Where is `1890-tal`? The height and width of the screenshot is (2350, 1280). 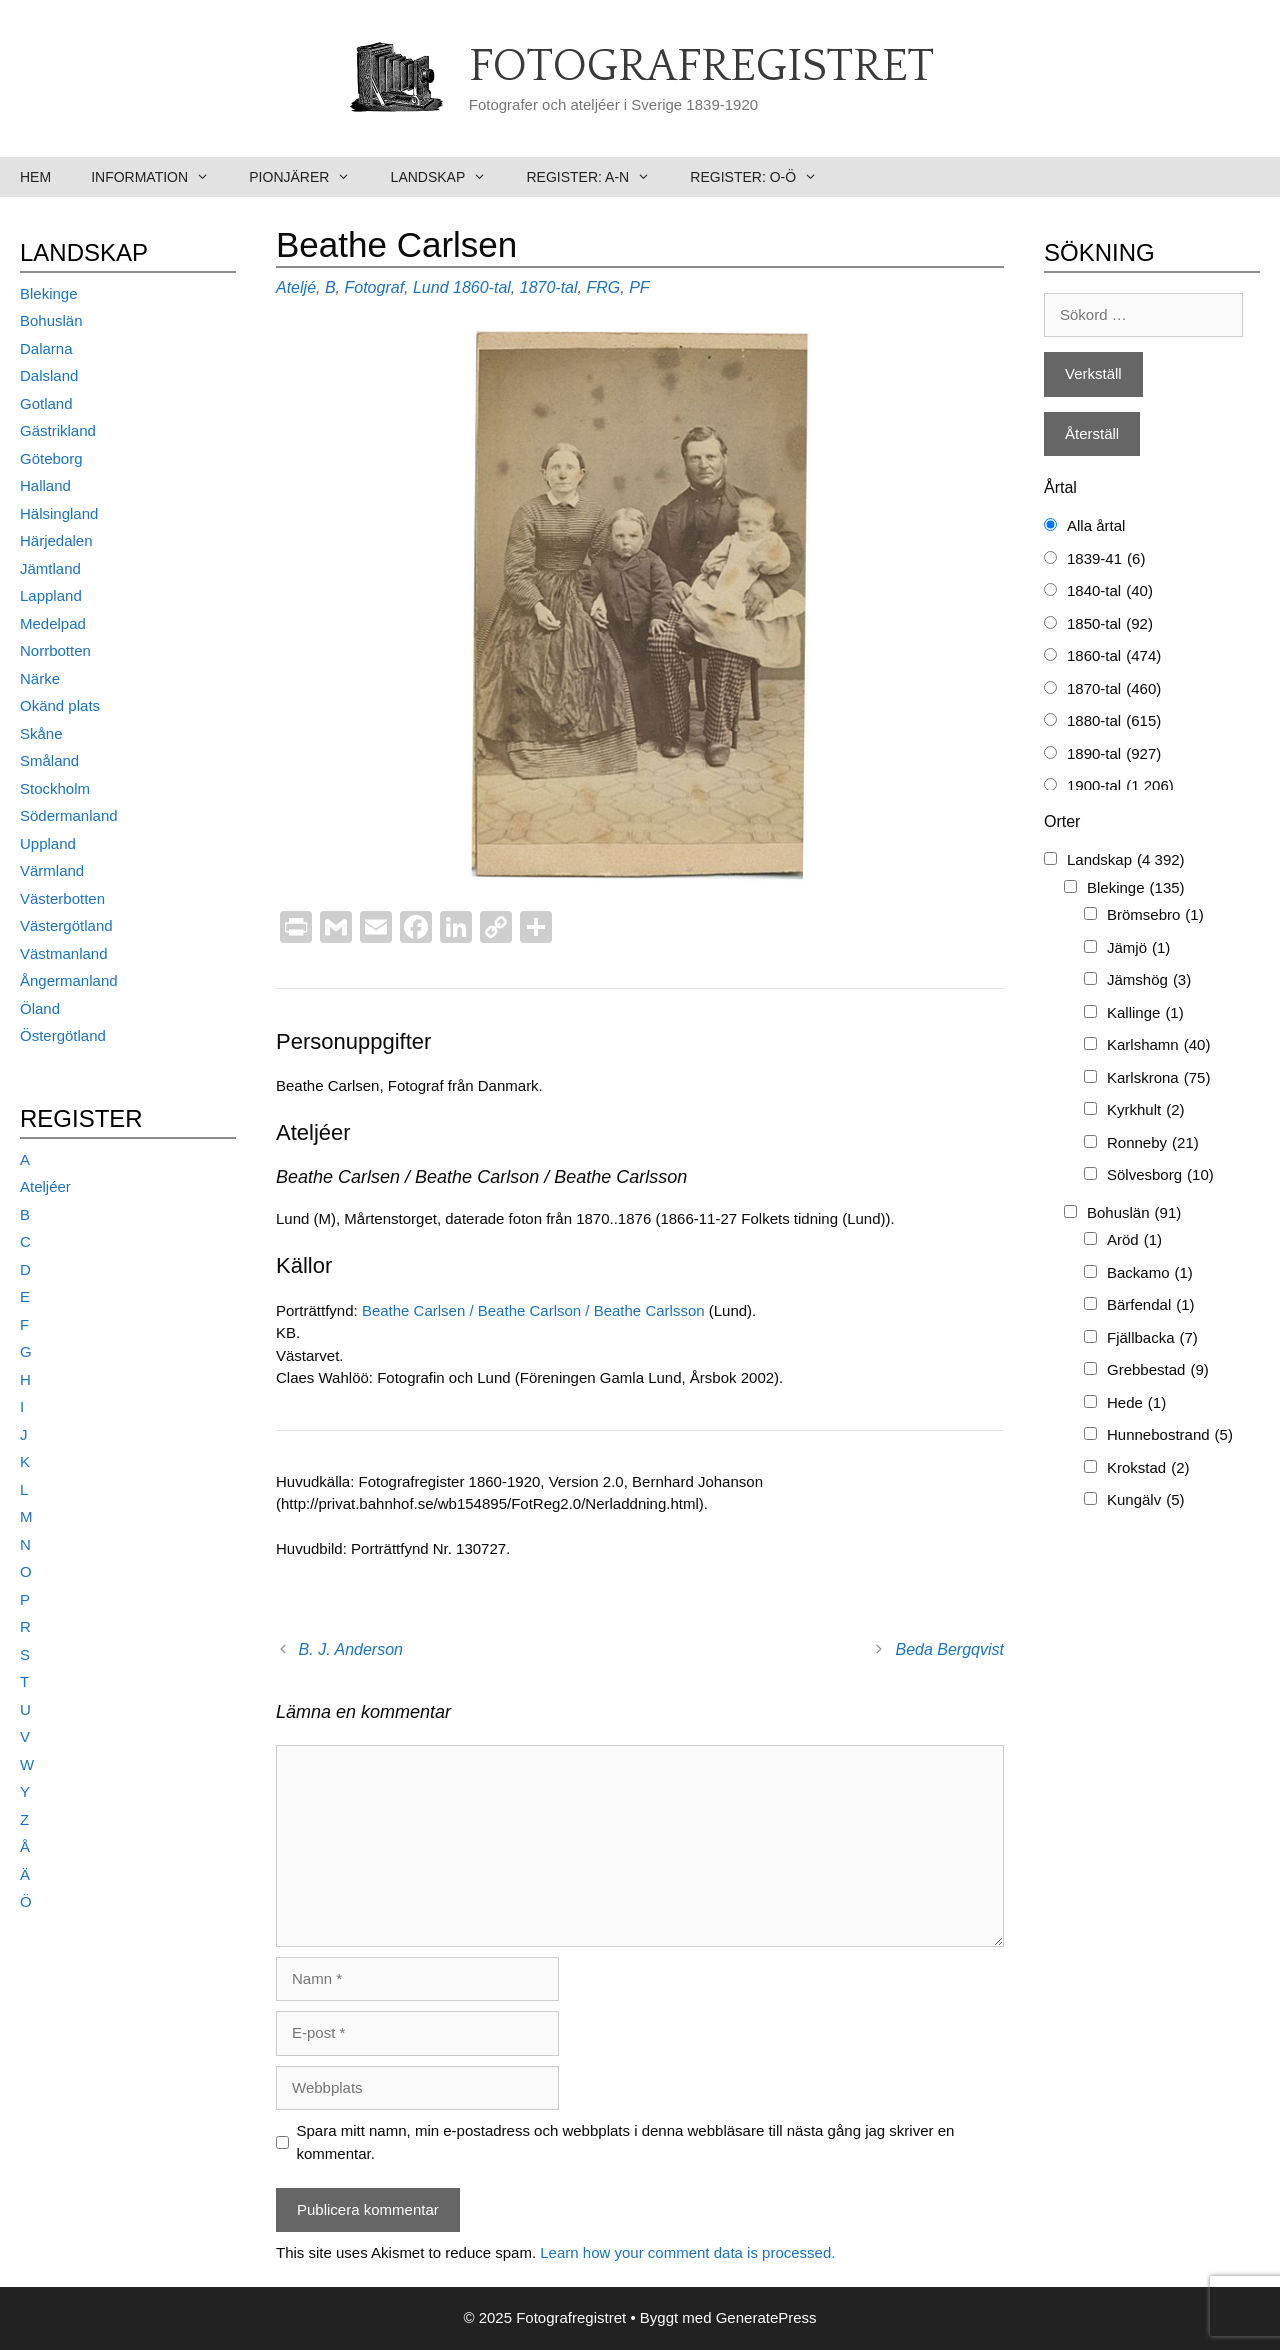 1890-tal is located at coordinates (1114, 754).